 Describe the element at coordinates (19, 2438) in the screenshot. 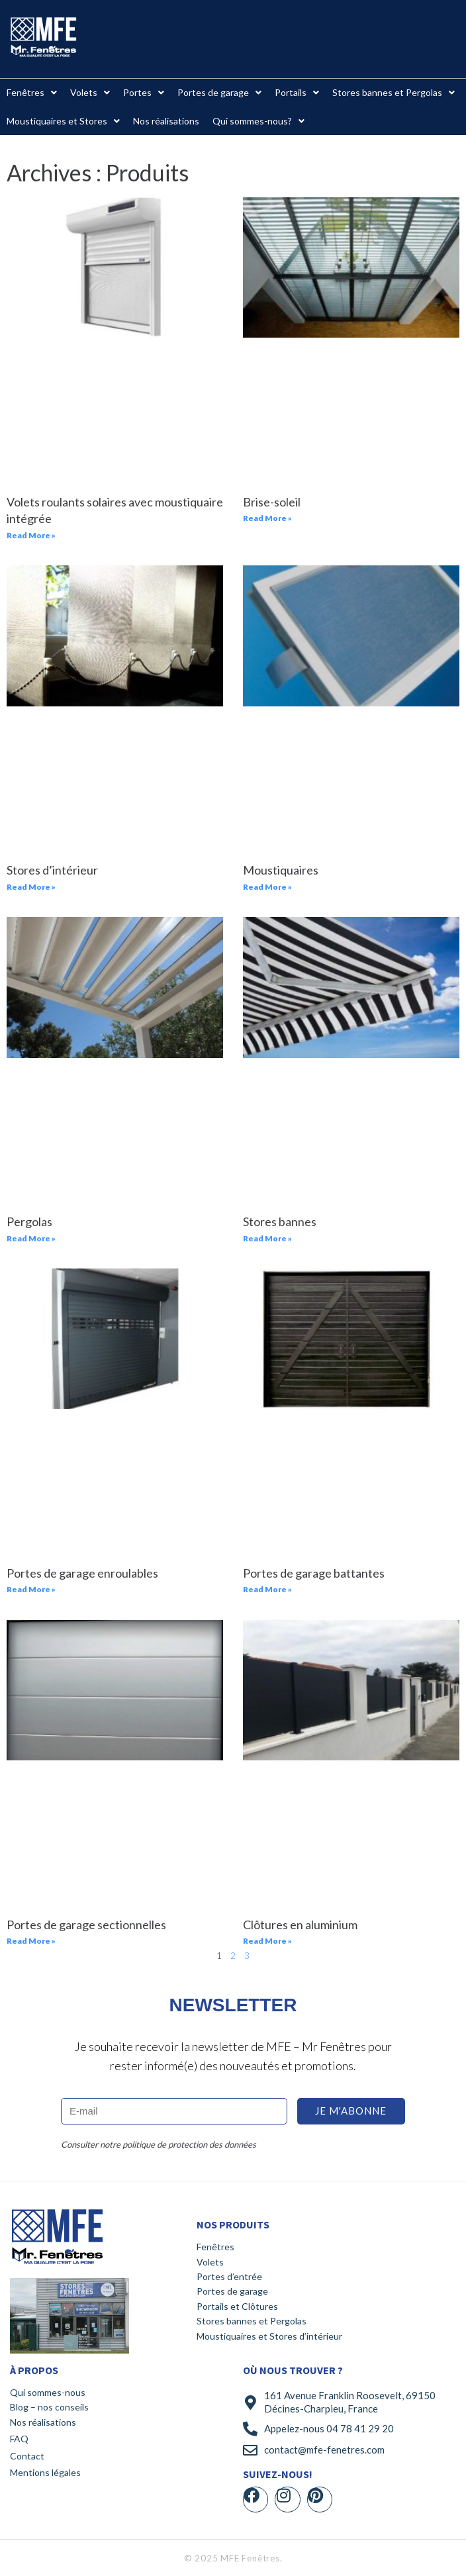

I see `FAQ` at that location.